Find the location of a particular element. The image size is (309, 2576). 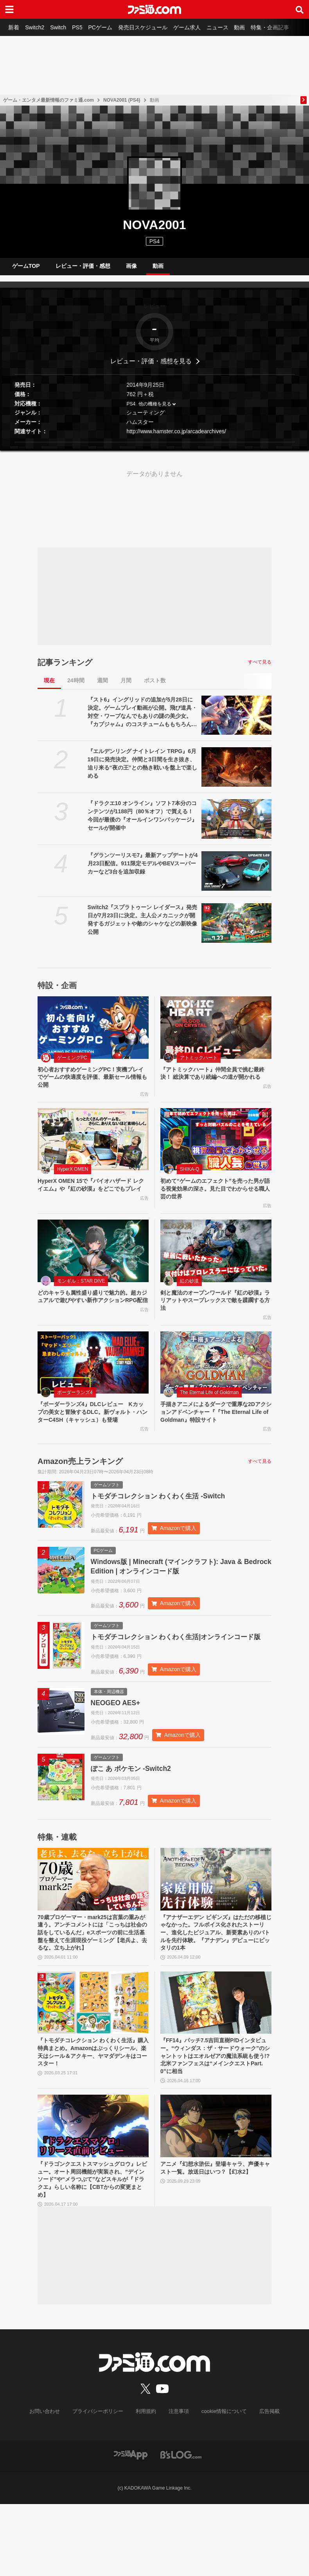

紅の砂漠 is located at coordinates (189, 1294).